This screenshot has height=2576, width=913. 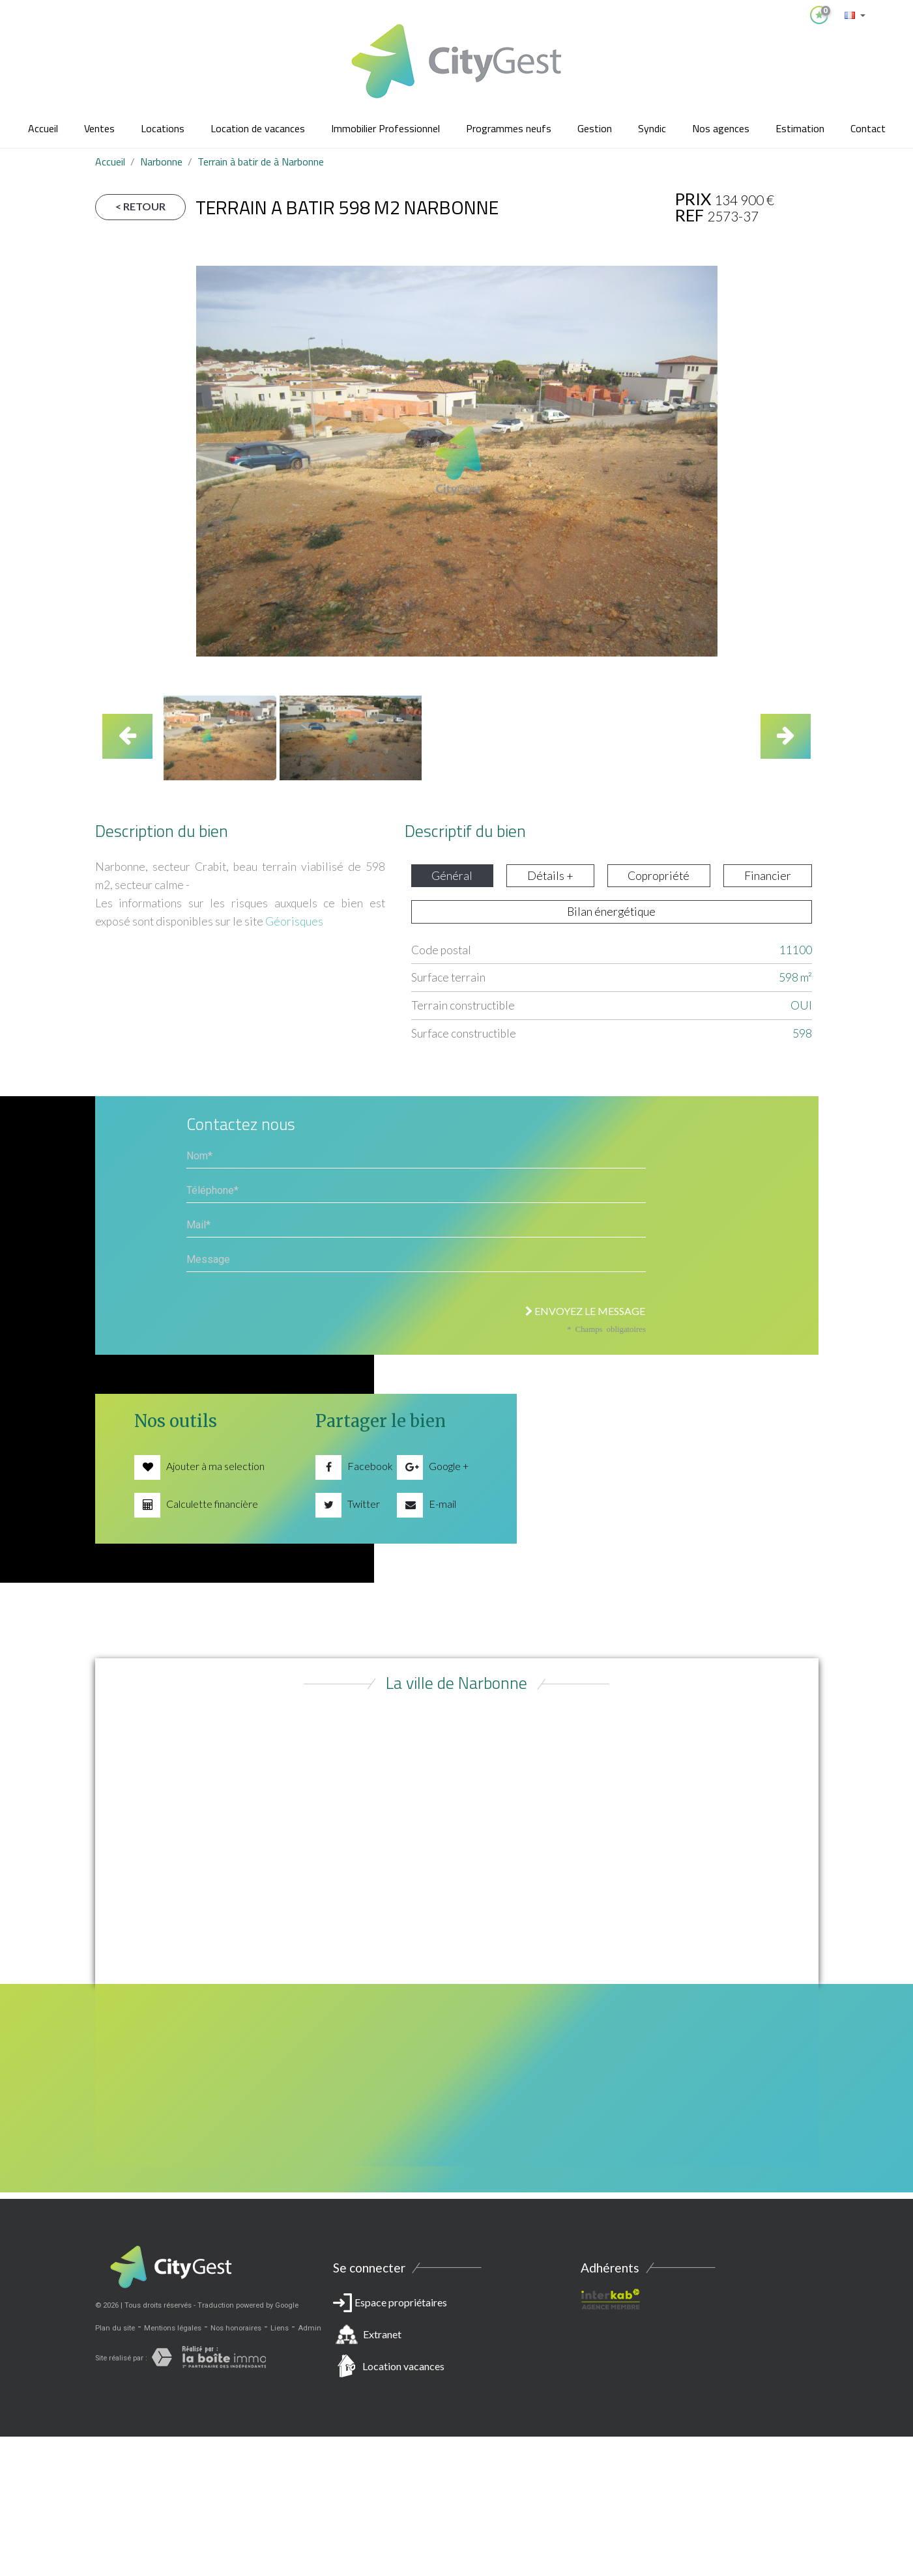 I want to click on Détails + [tab], so click(x=550, y=876).